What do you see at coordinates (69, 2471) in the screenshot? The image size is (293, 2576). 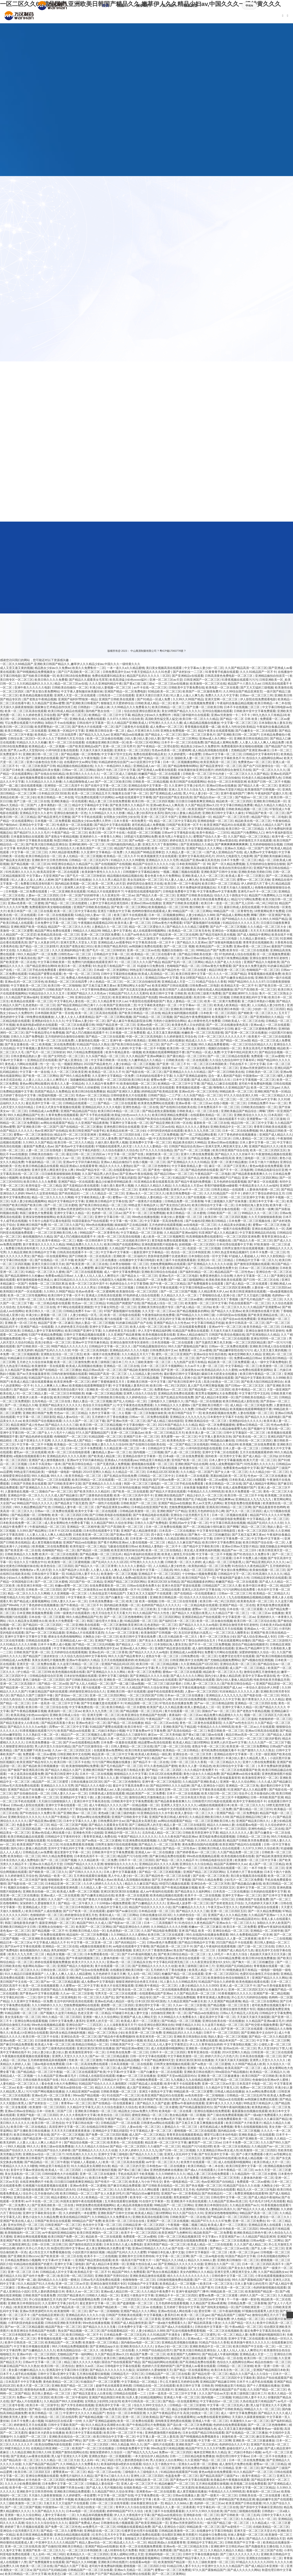 I see `蜜臀夜夜av一区二区三区` at bounding box center [69, 2471].